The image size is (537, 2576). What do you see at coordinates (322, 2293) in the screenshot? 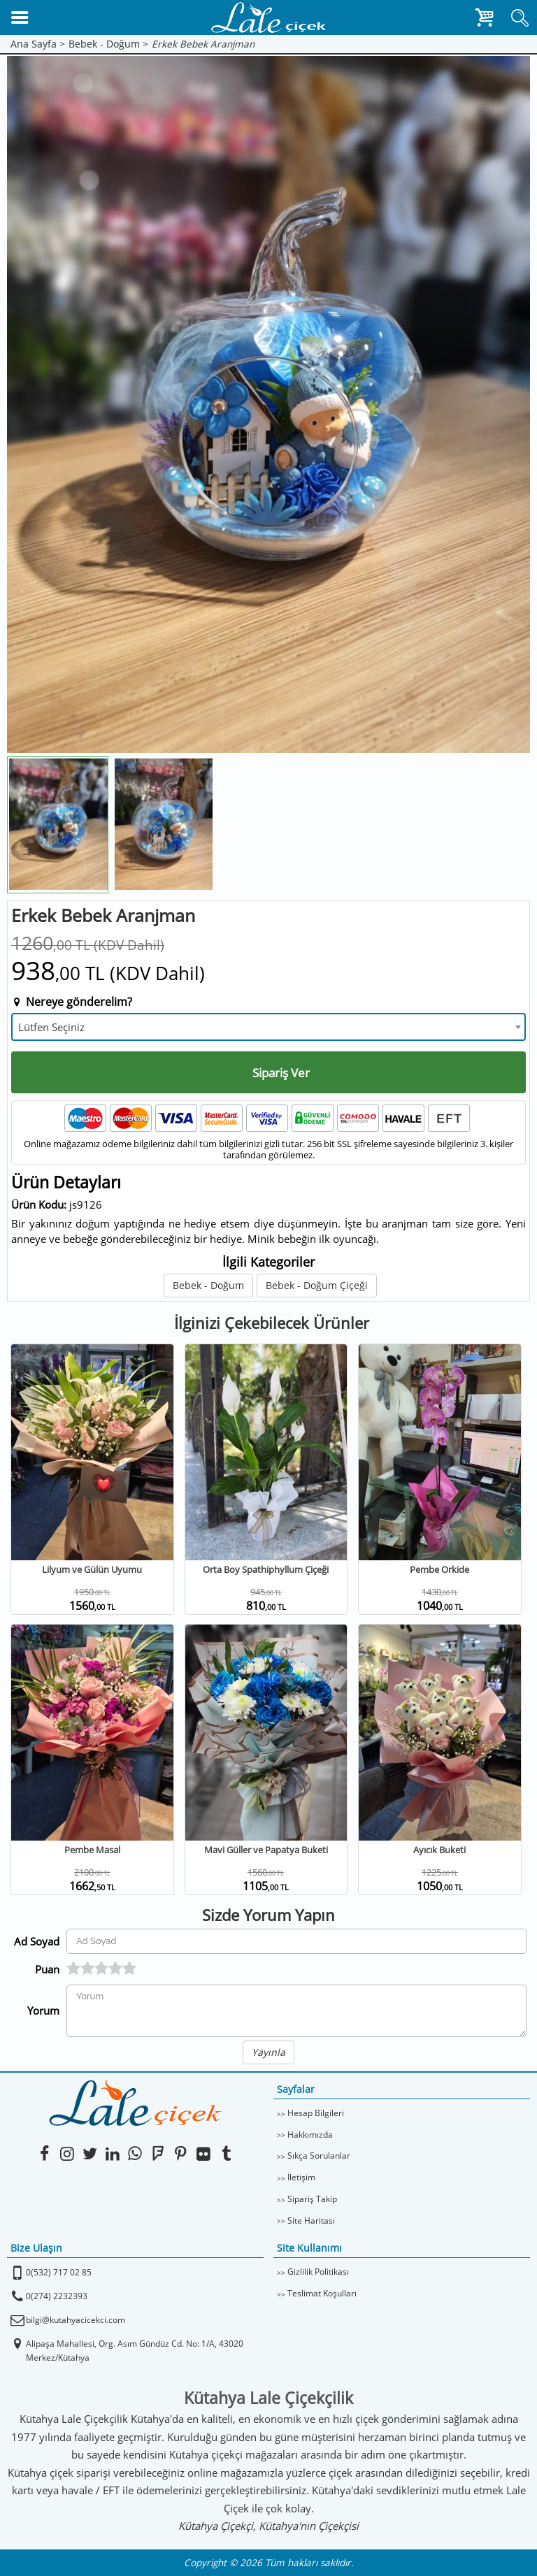
I see `Teslimat Koşulları` at bounding box center [322, 2293].